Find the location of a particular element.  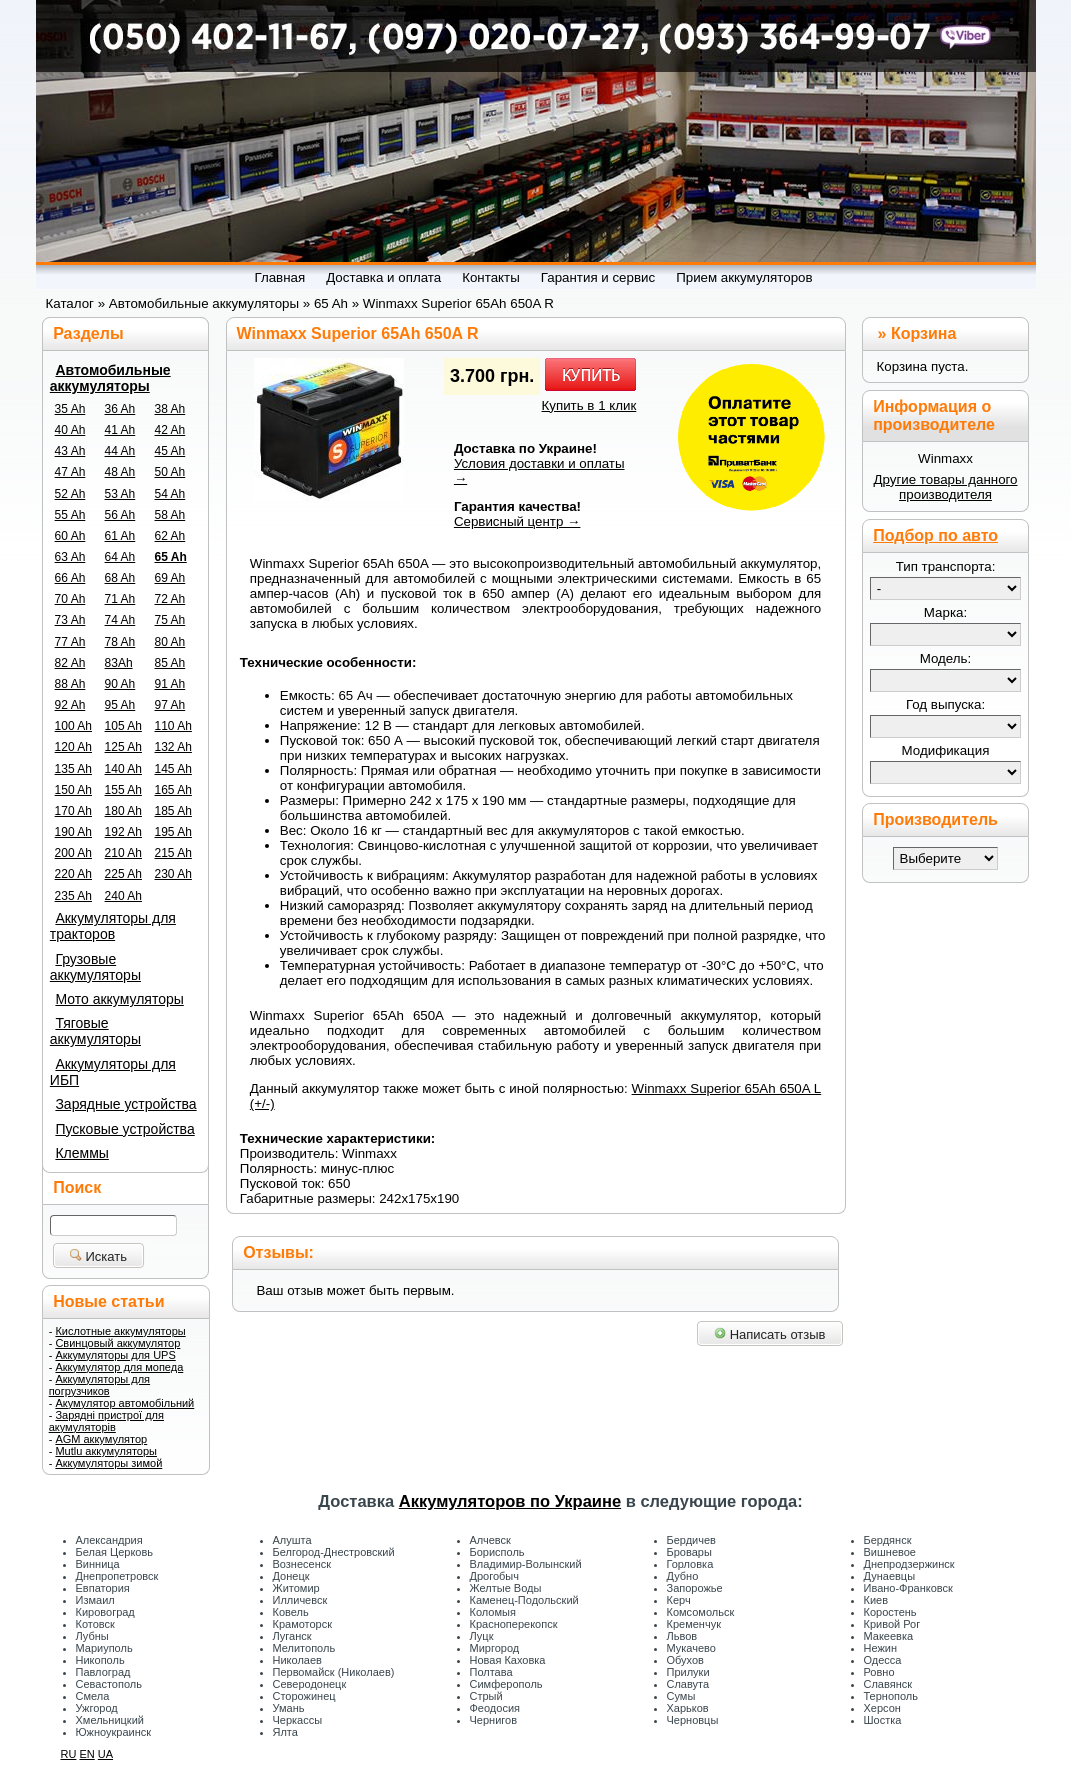

45 Ah is located at coordinates (170, 451).